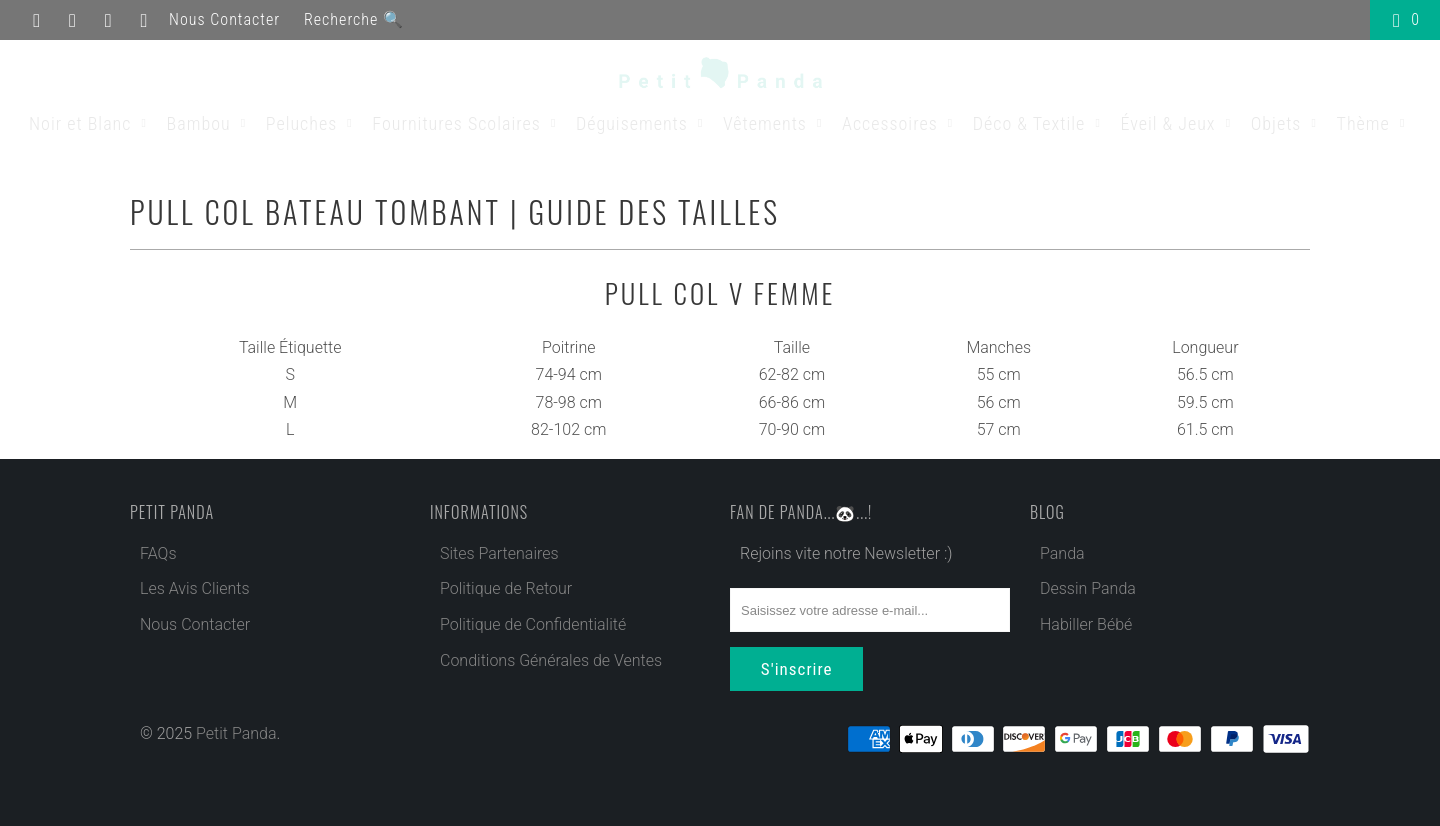 The height and width of the screenshot is (826, 1440). I want to click on Objets, so click(1287, 123).